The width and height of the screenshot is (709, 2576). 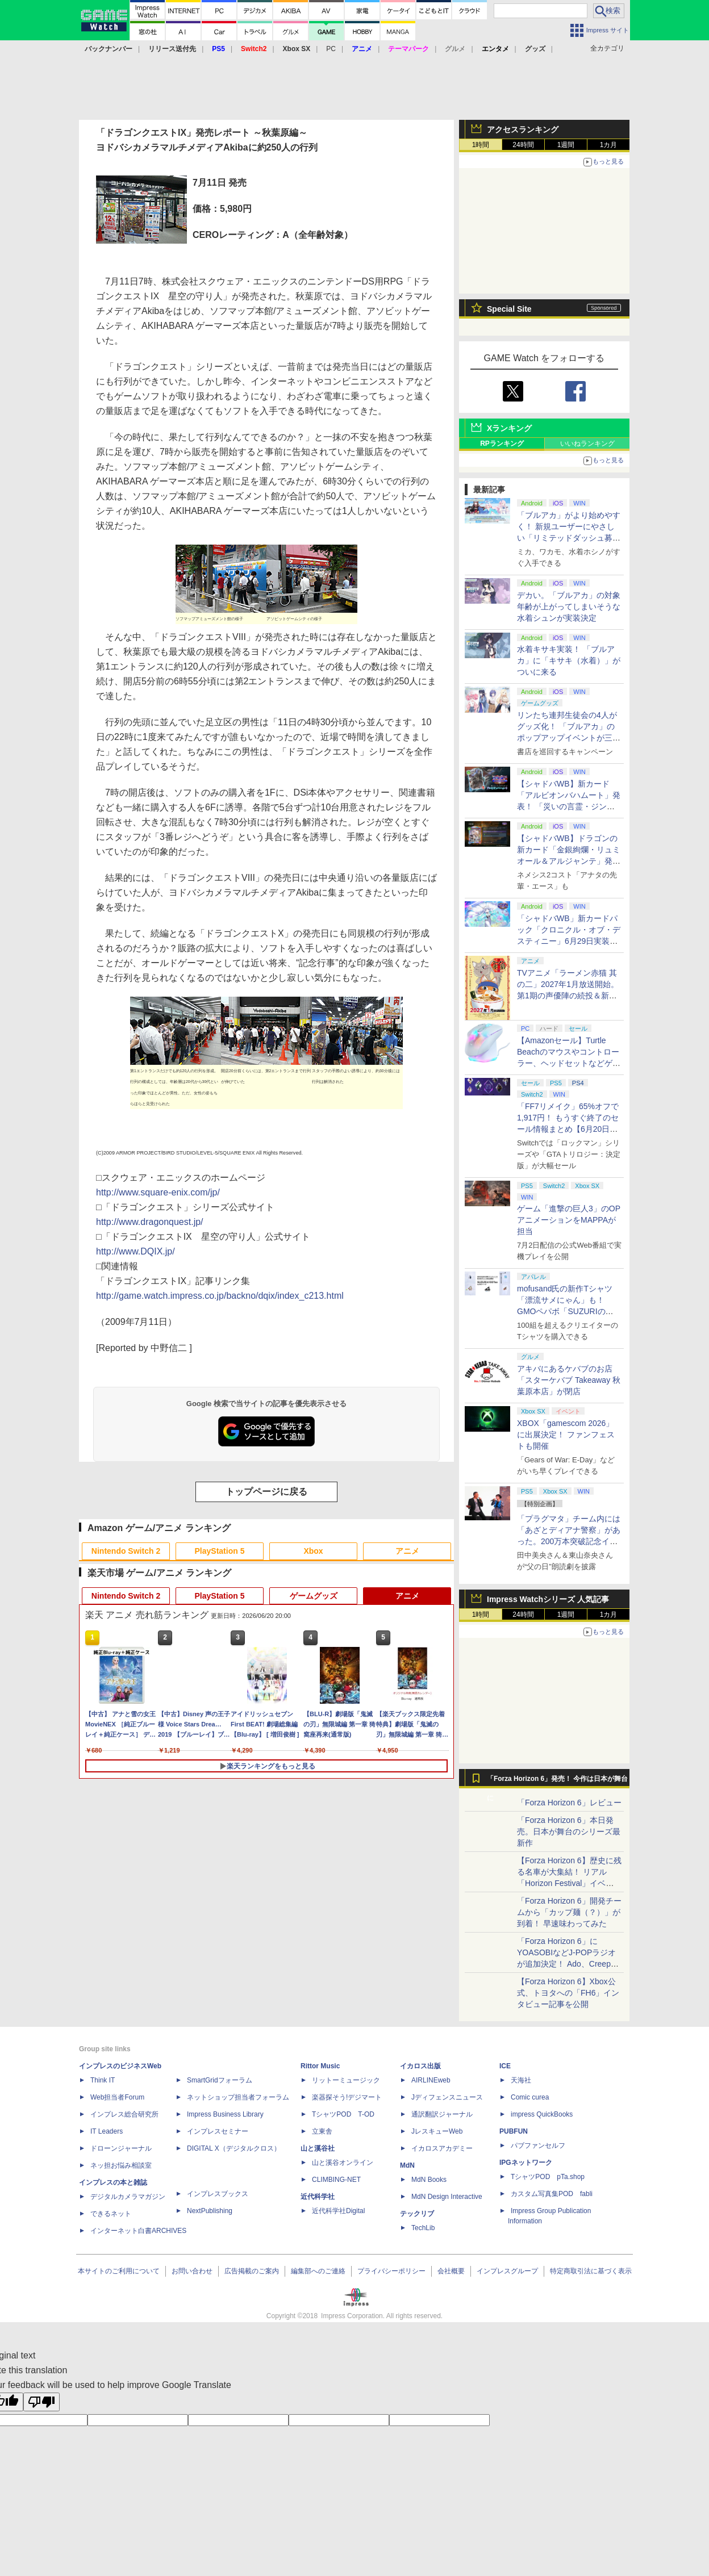 I want to click on 編集部へのご連絡, so click(x=318, y=2271).